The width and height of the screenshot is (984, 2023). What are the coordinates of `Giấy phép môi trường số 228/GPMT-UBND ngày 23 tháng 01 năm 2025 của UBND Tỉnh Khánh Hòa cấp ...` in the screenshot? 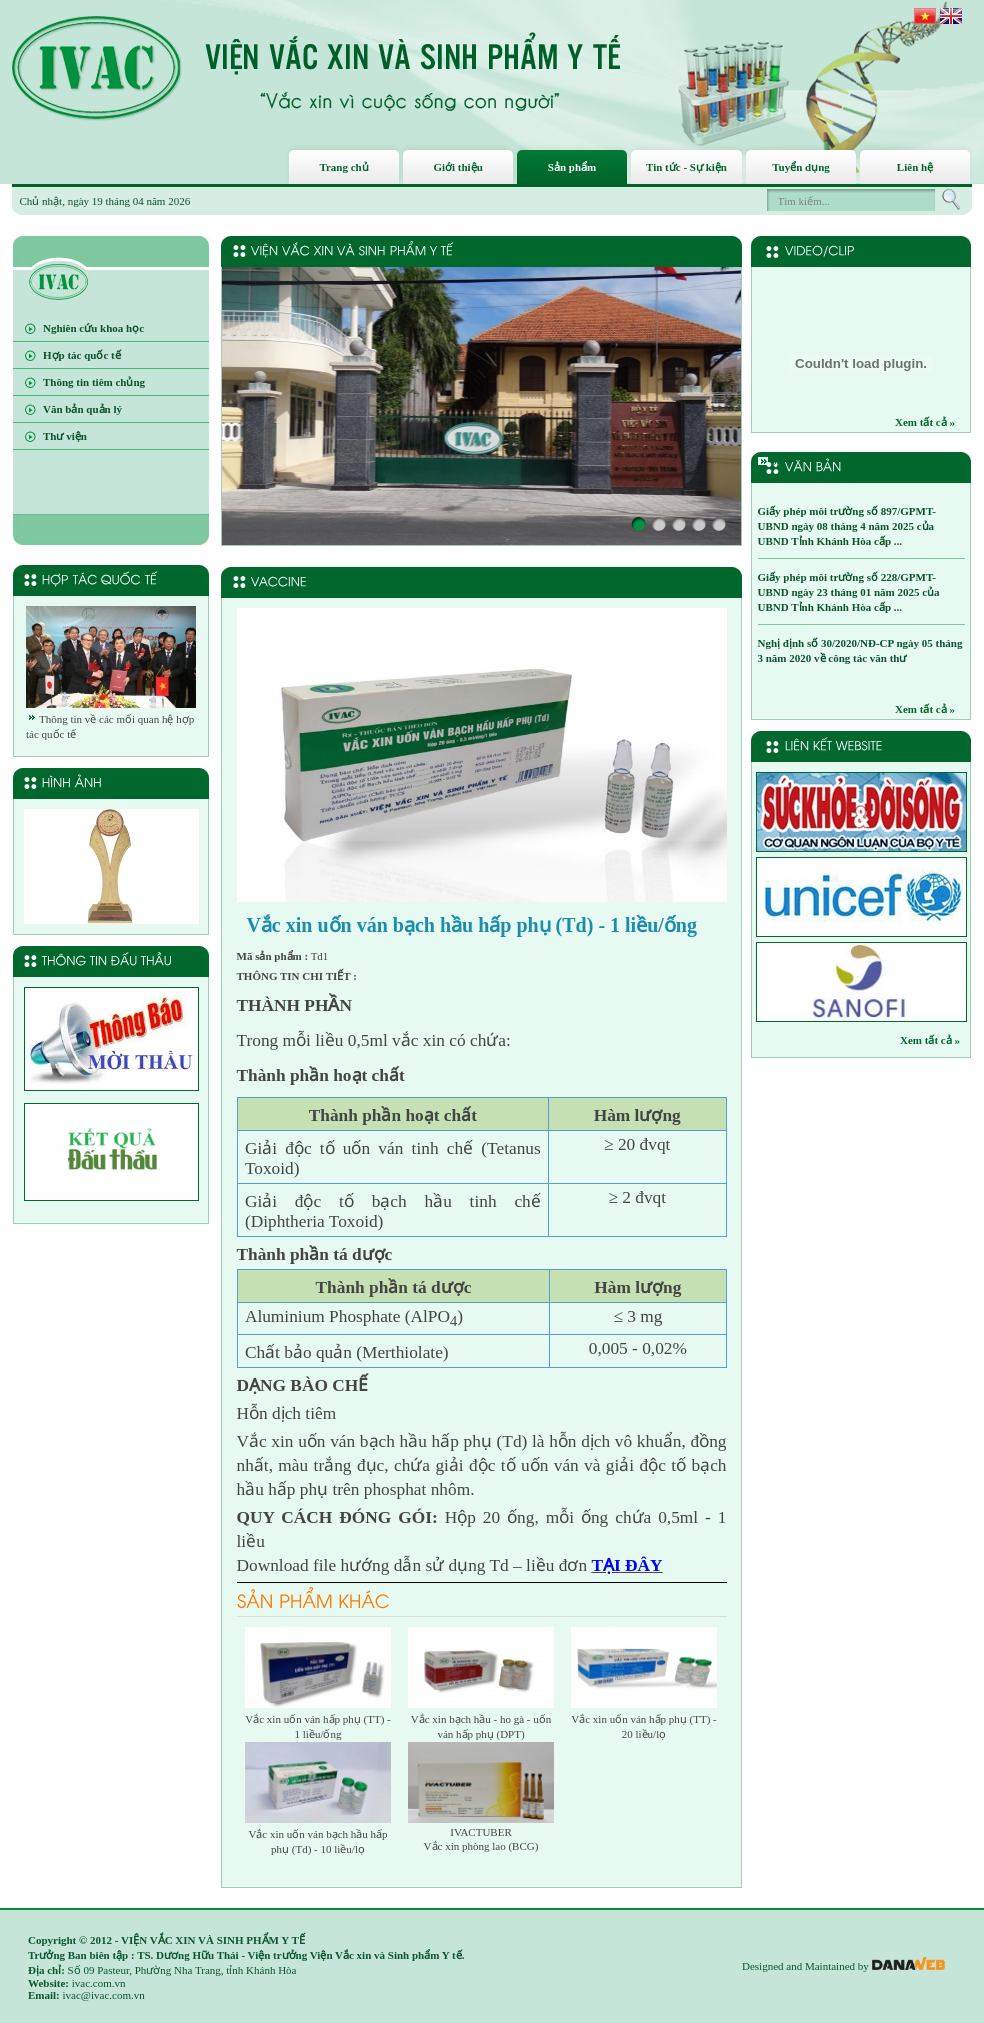 It's located at (849, 592).